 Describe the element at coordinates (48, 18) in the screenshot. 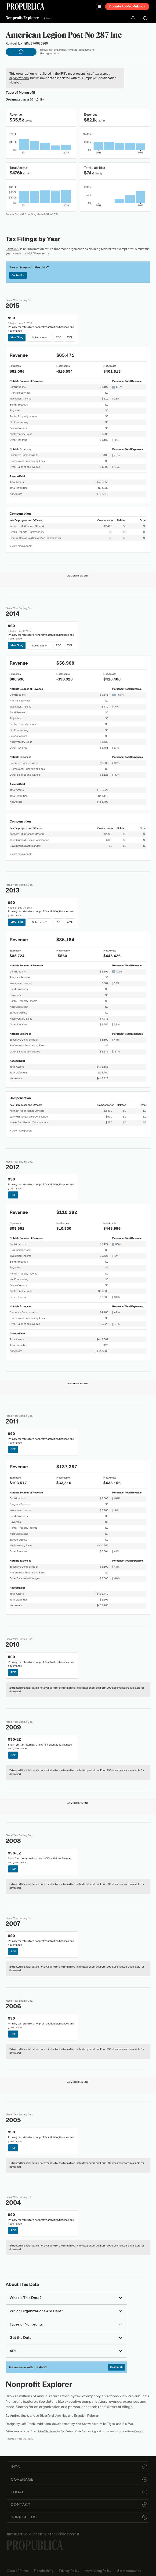

I see `Illinois` at that location.